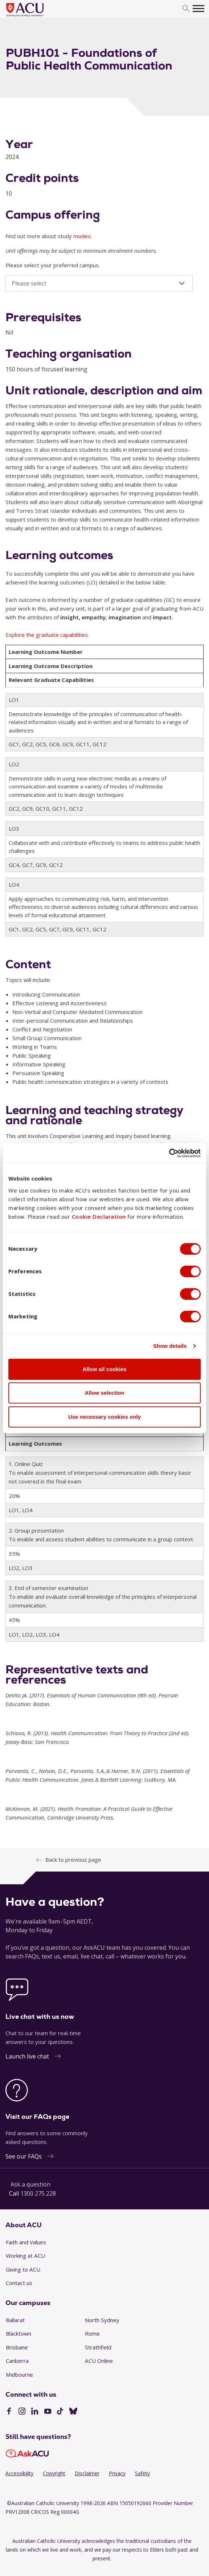 The height and width of the screenshot is (2576, 209). Describe the element at coordinates (99, 1216) in the screenshot. I see `Cookie Declaration` at that location.